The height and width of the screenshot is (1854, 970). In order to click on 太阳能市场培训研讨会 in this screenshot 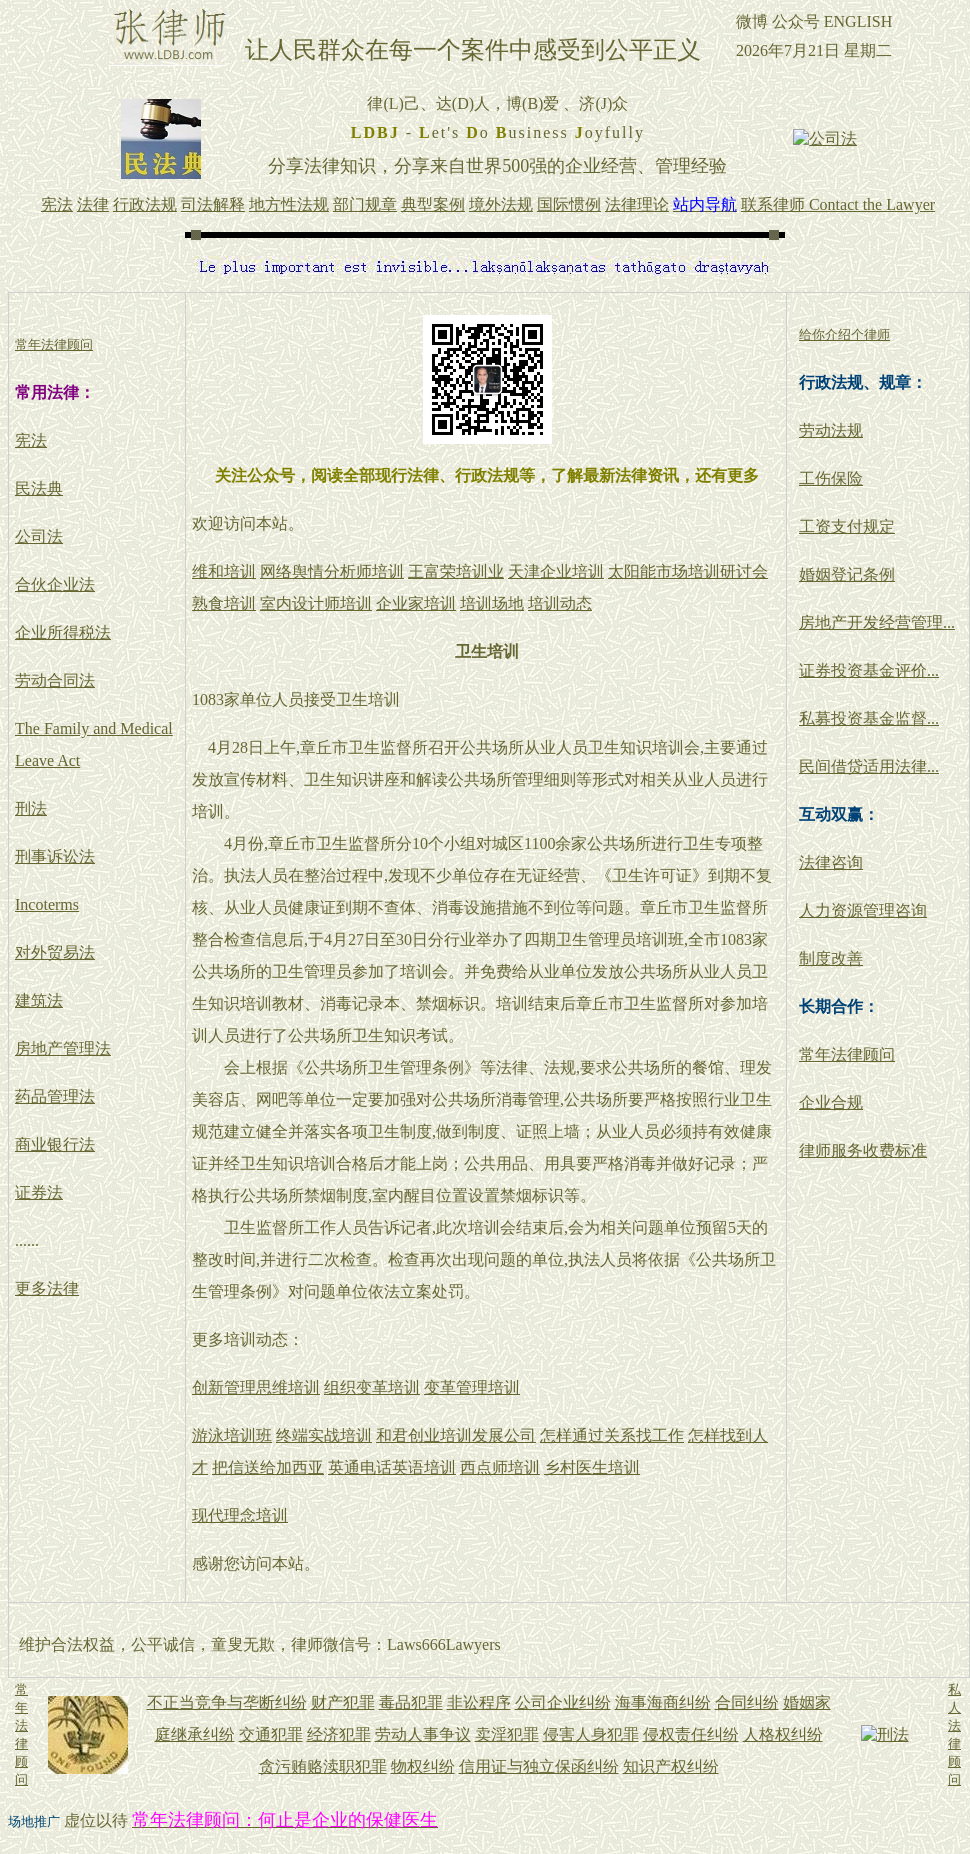, I will do `click(688, 571)`.